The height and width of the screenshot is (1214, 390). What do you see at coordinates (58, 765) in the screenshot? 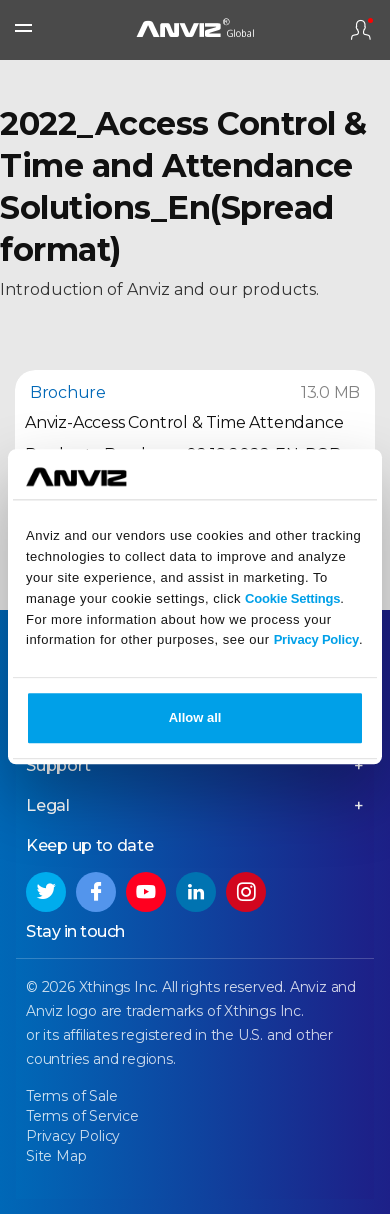
I see `Support` at bounding box center [58, 765].